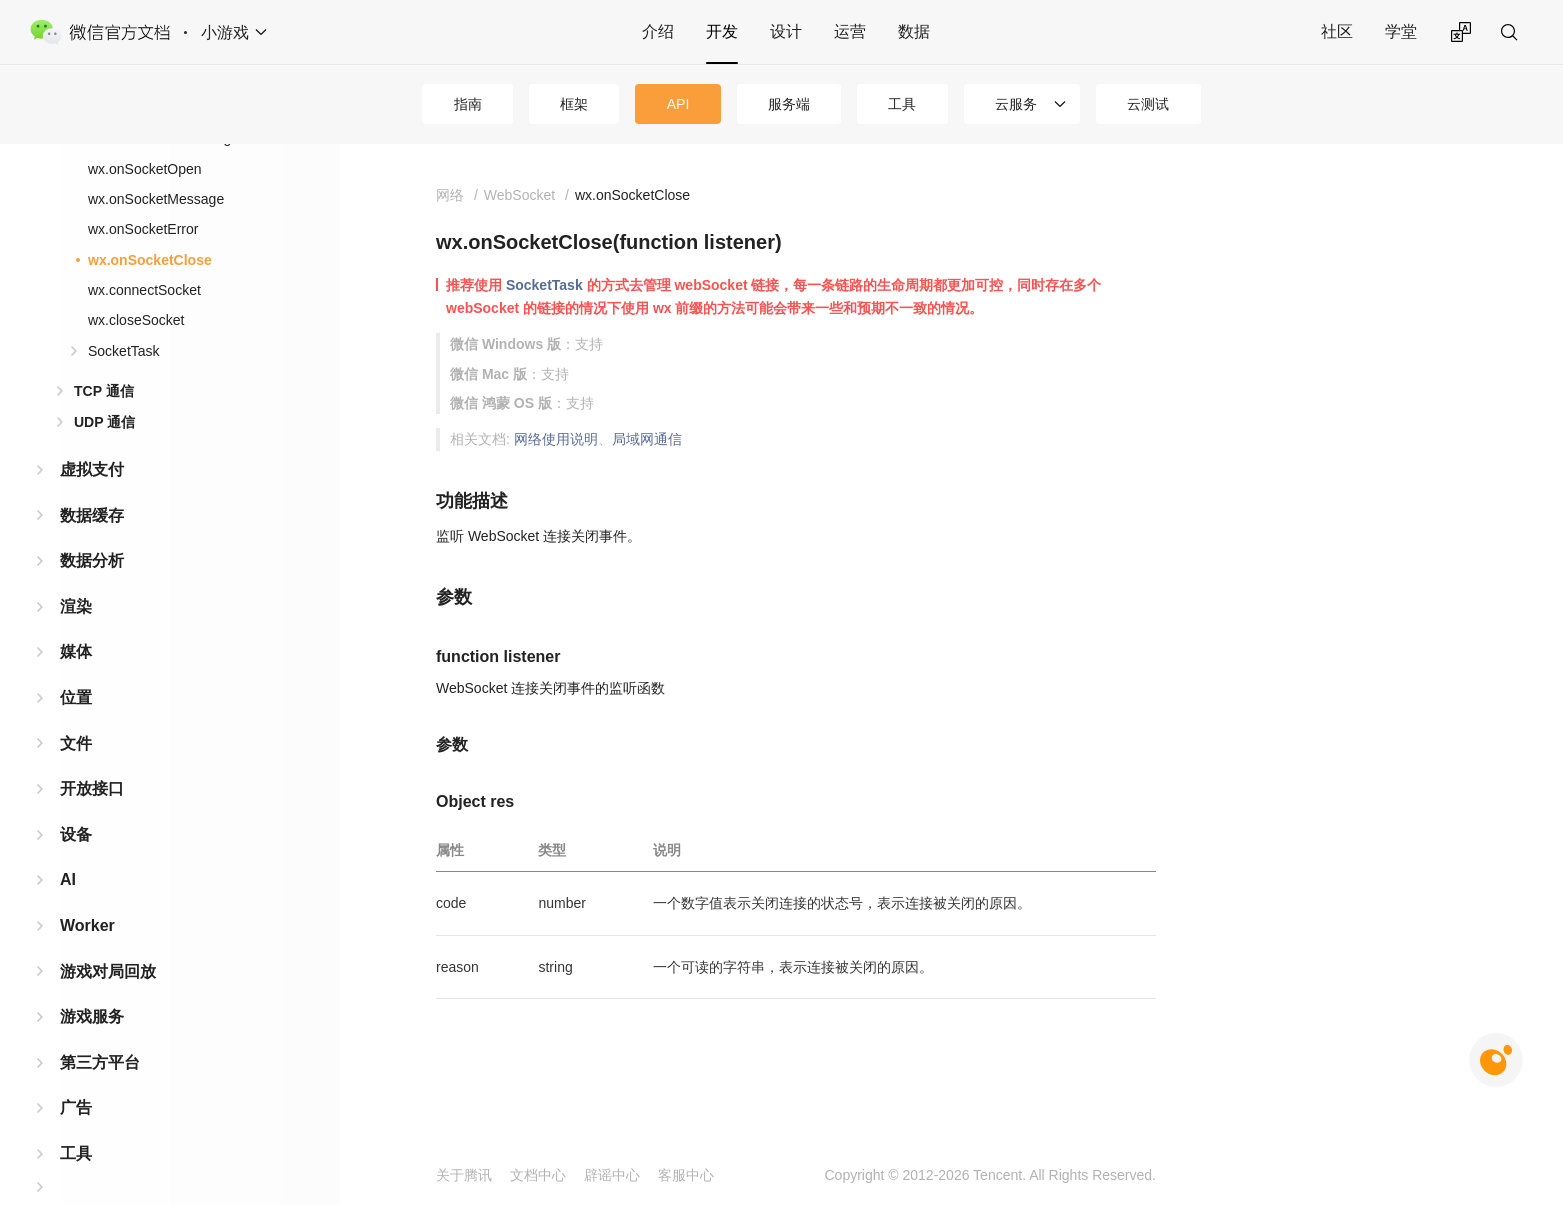  I want to click on TCP 通信, so click(104, 359).